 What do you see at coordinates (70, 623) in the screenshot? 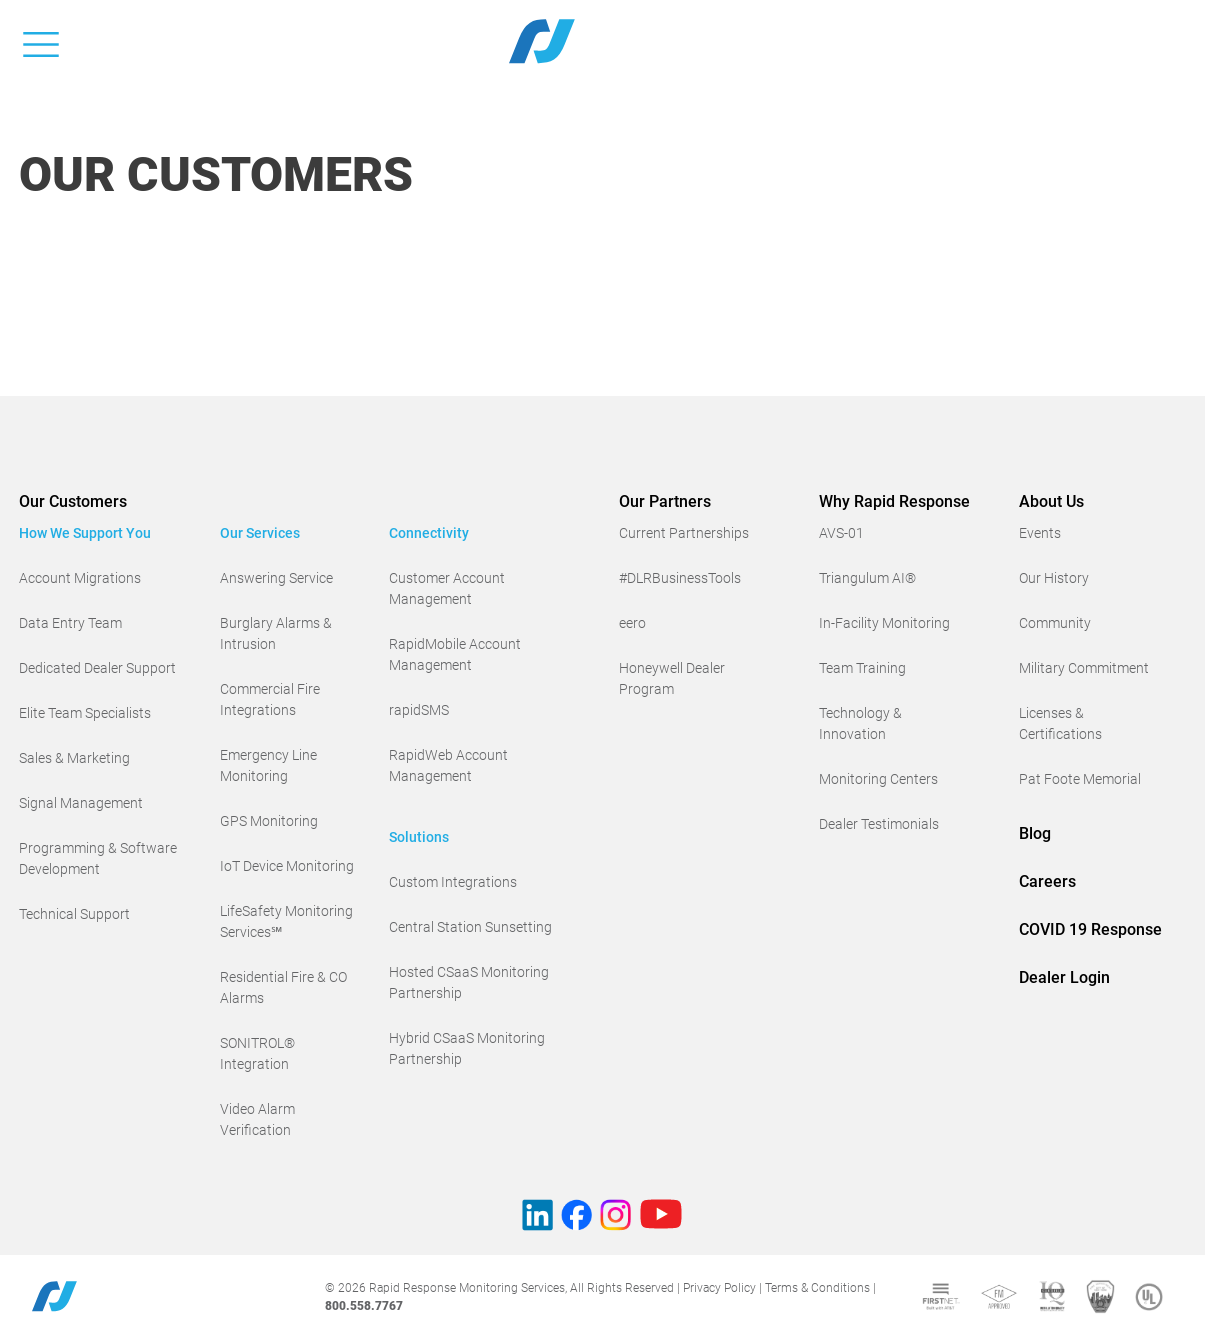
I see `Data Entry Team` at bounding box center [70, 623].